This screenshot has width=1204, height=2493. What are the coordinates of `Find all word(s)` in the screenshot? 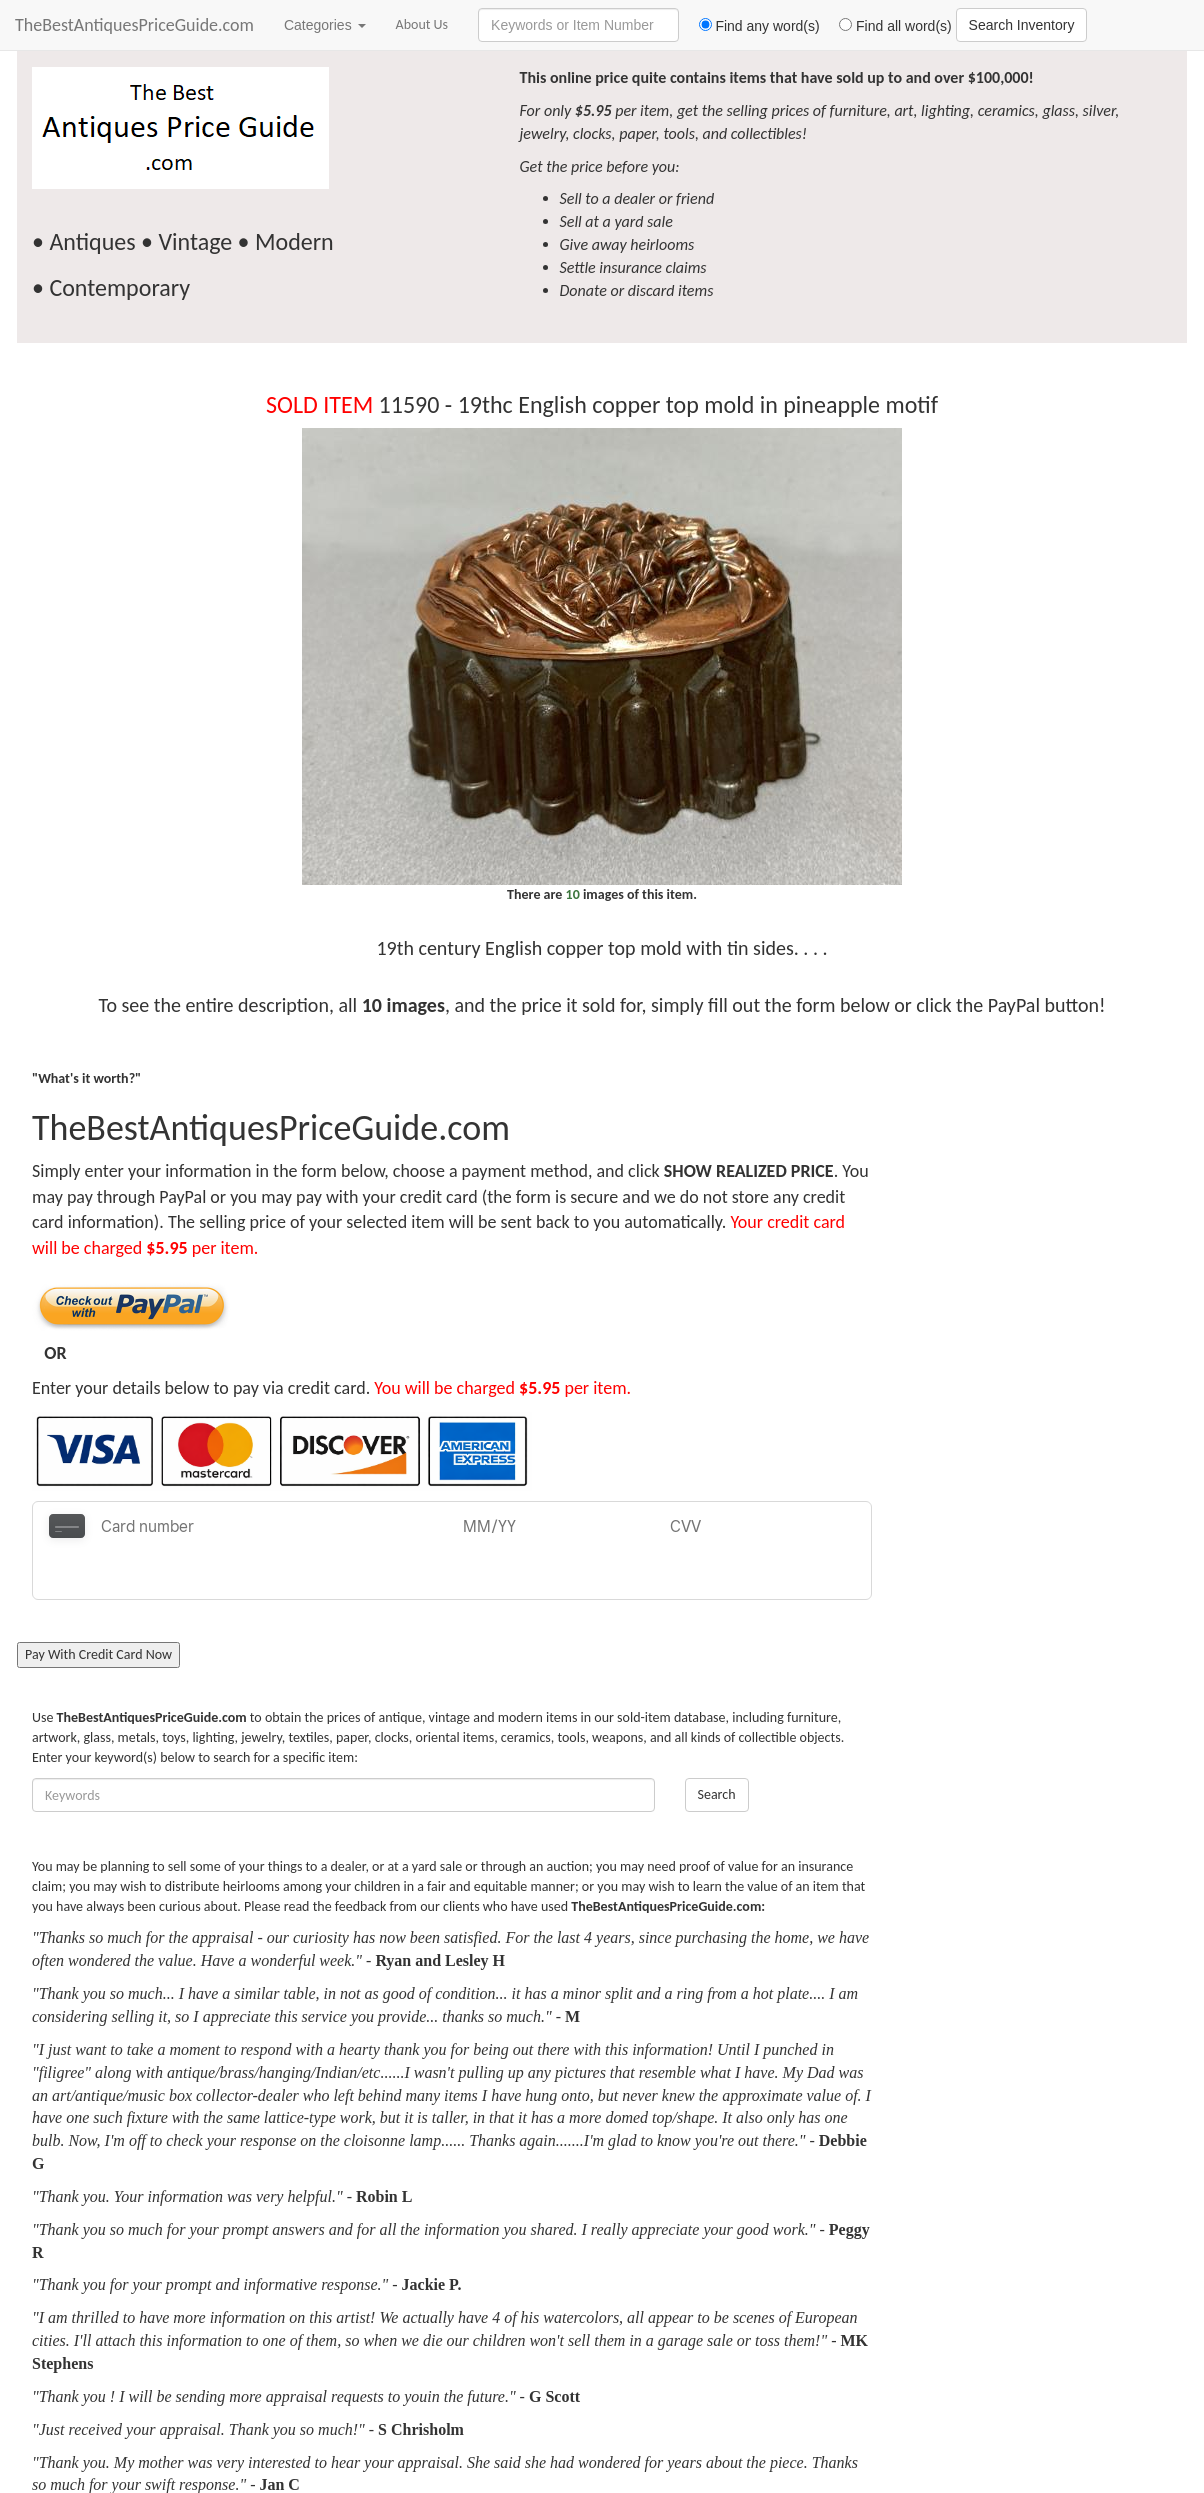 It's located at (888, 26).